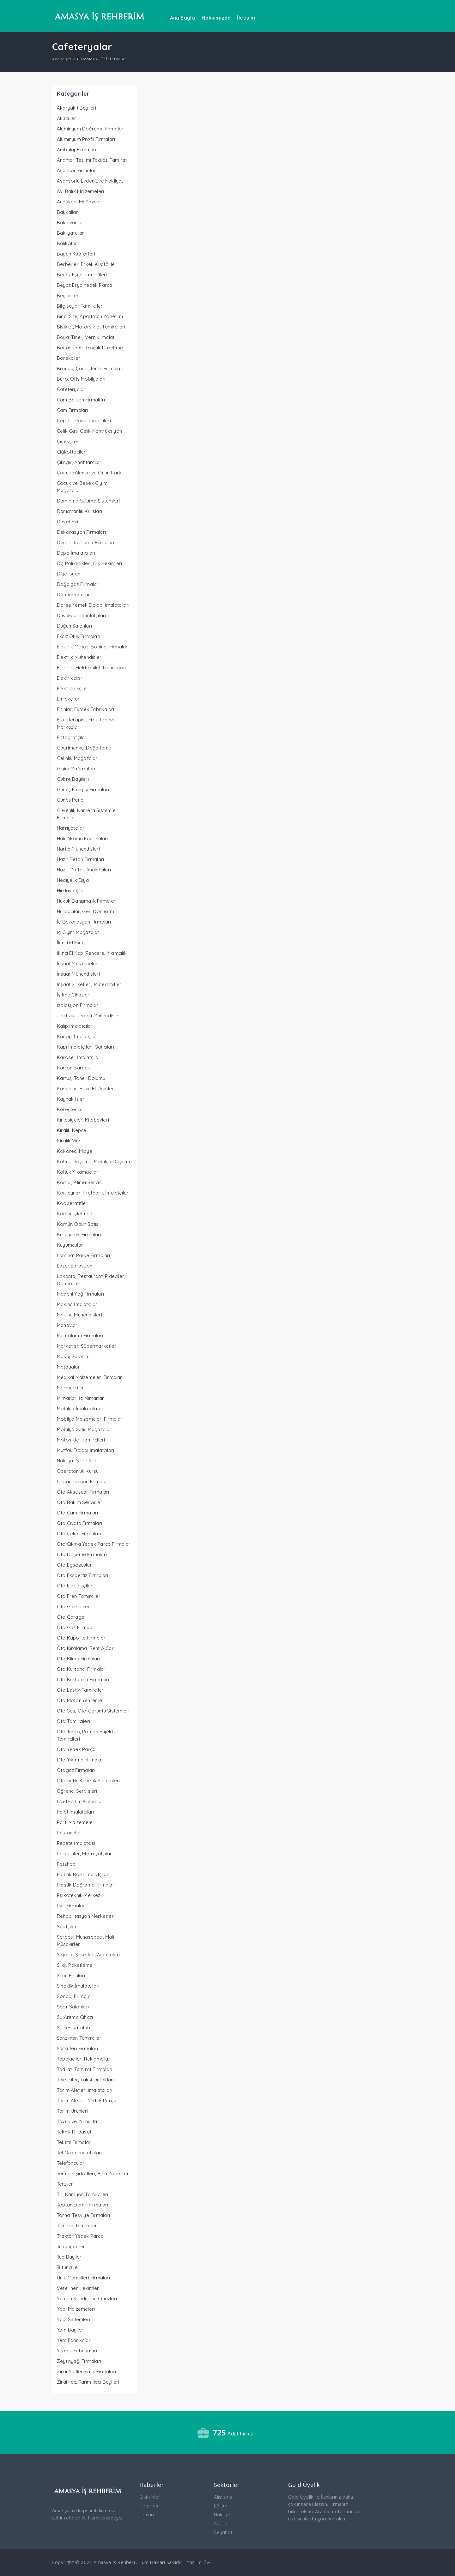  Describe the element at coordinates (78, 1304) in the screenshot. I see `Makina İmalatçıları` at that location.